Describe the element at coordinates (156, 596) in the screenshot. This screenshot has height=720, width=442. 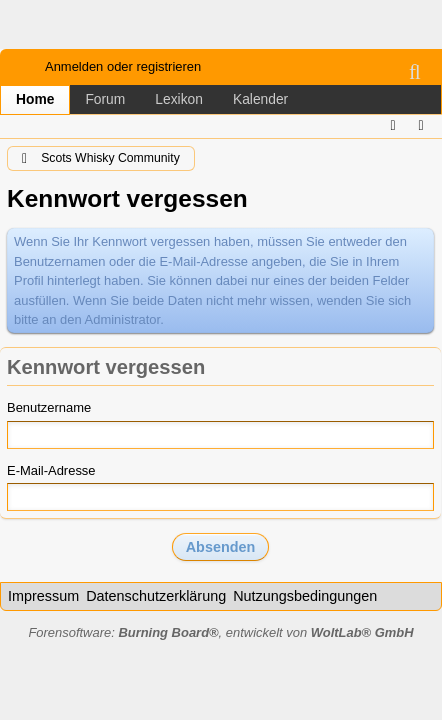
I see `Datenschutzerklärung` at that location.